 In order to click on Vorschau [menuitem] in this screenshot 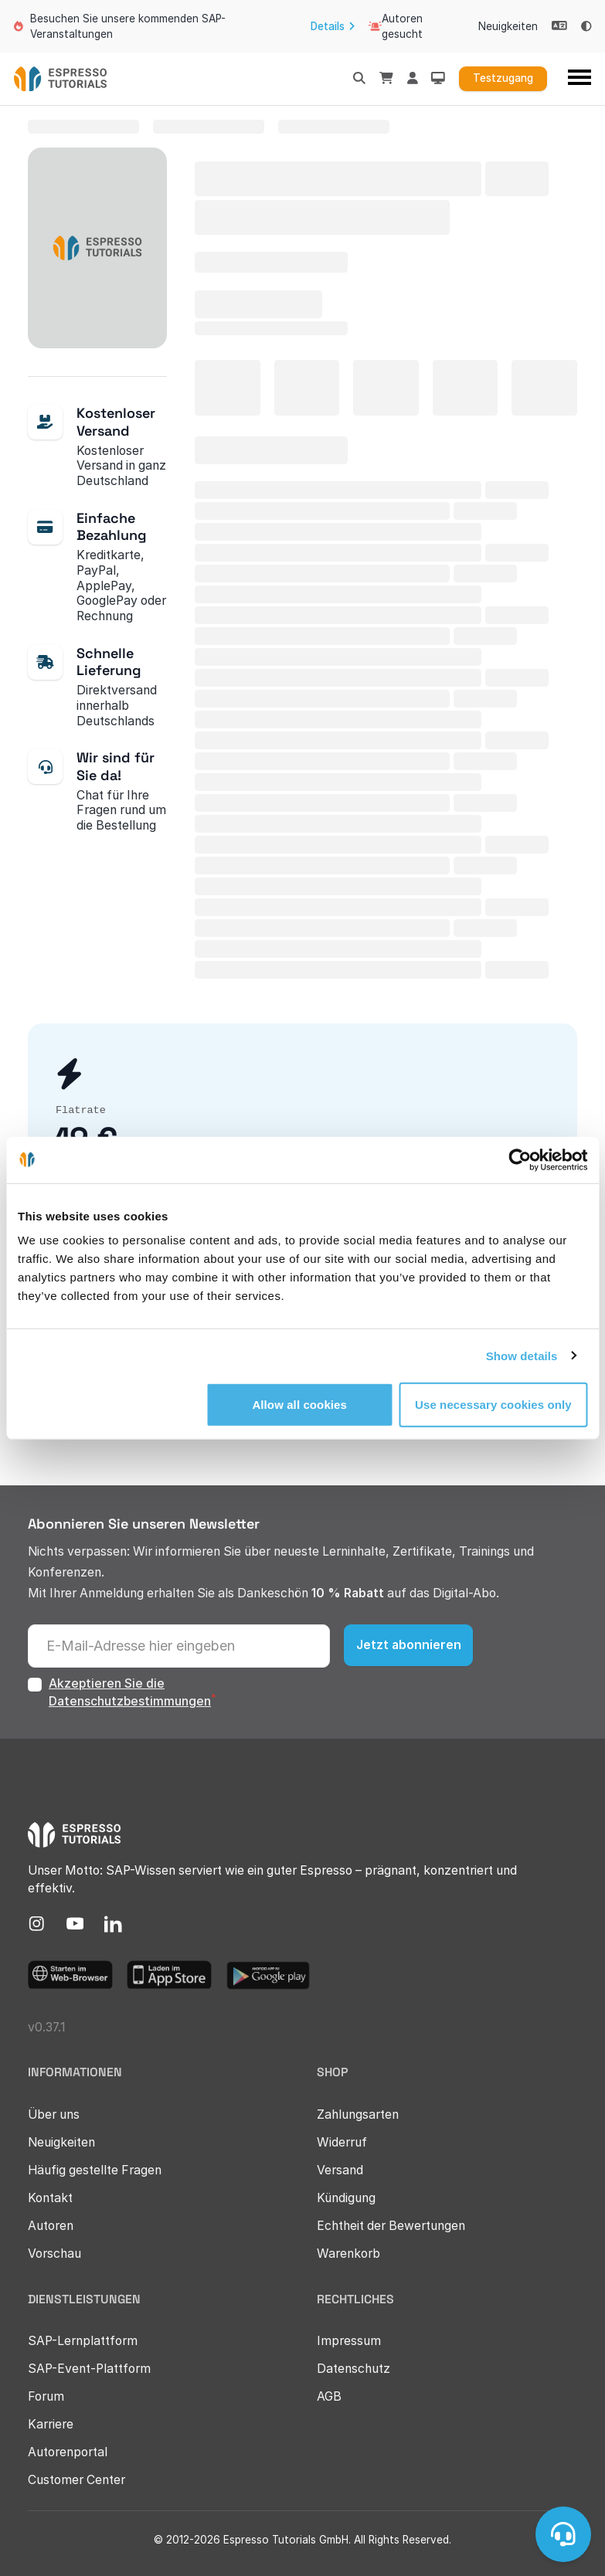, I will do `click(54, 2253)`.